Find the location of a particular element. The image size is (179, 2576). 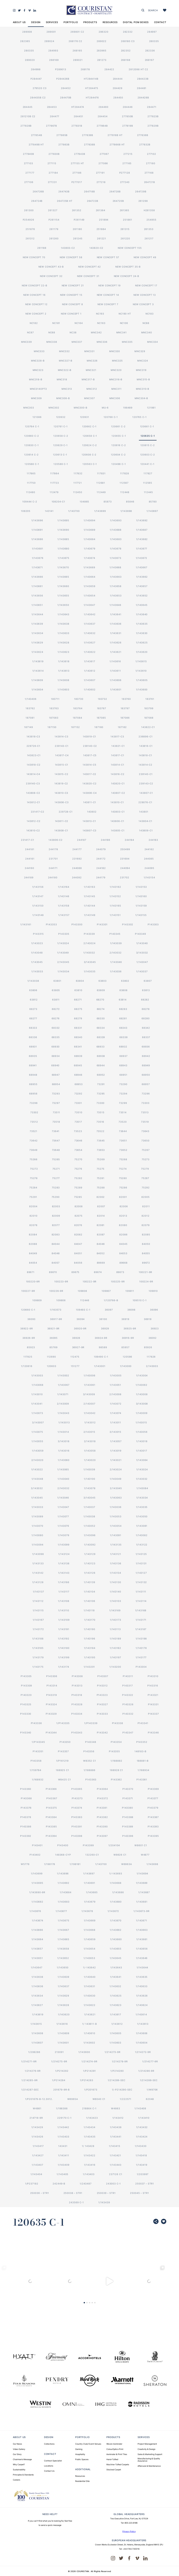

1/243487 is located at coordinates (86, 2183).